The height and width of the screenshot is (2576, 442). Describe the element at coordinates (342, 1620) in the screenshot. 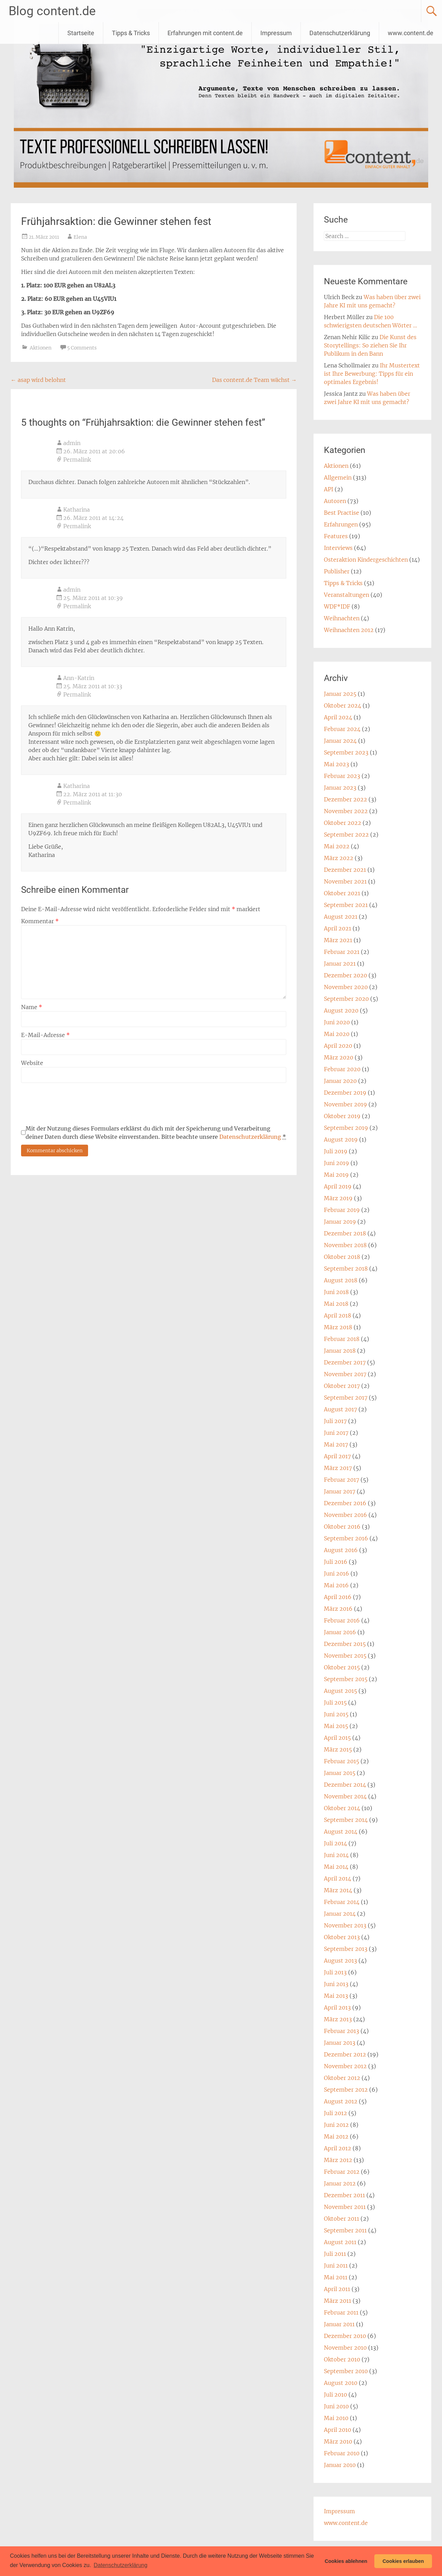

I see `Februar 2016` at that location.